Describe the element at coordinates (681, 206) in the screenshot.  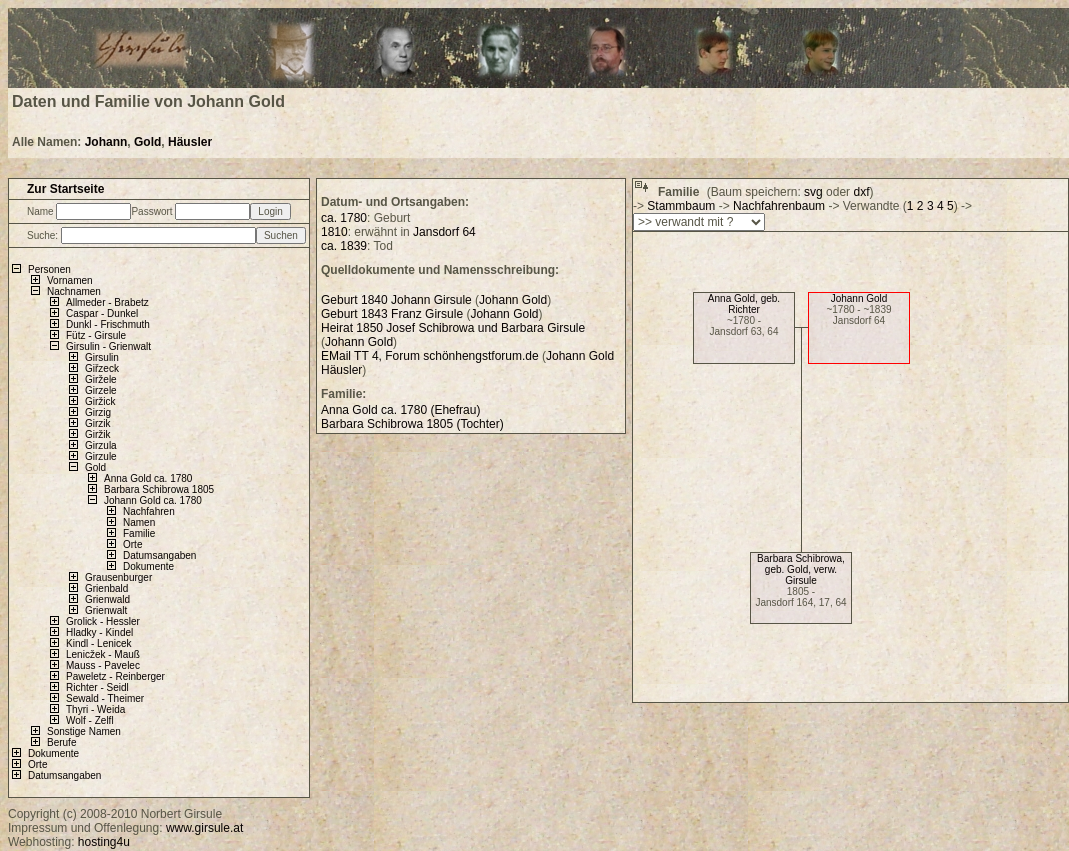
I see `Stammbaum` at that location.